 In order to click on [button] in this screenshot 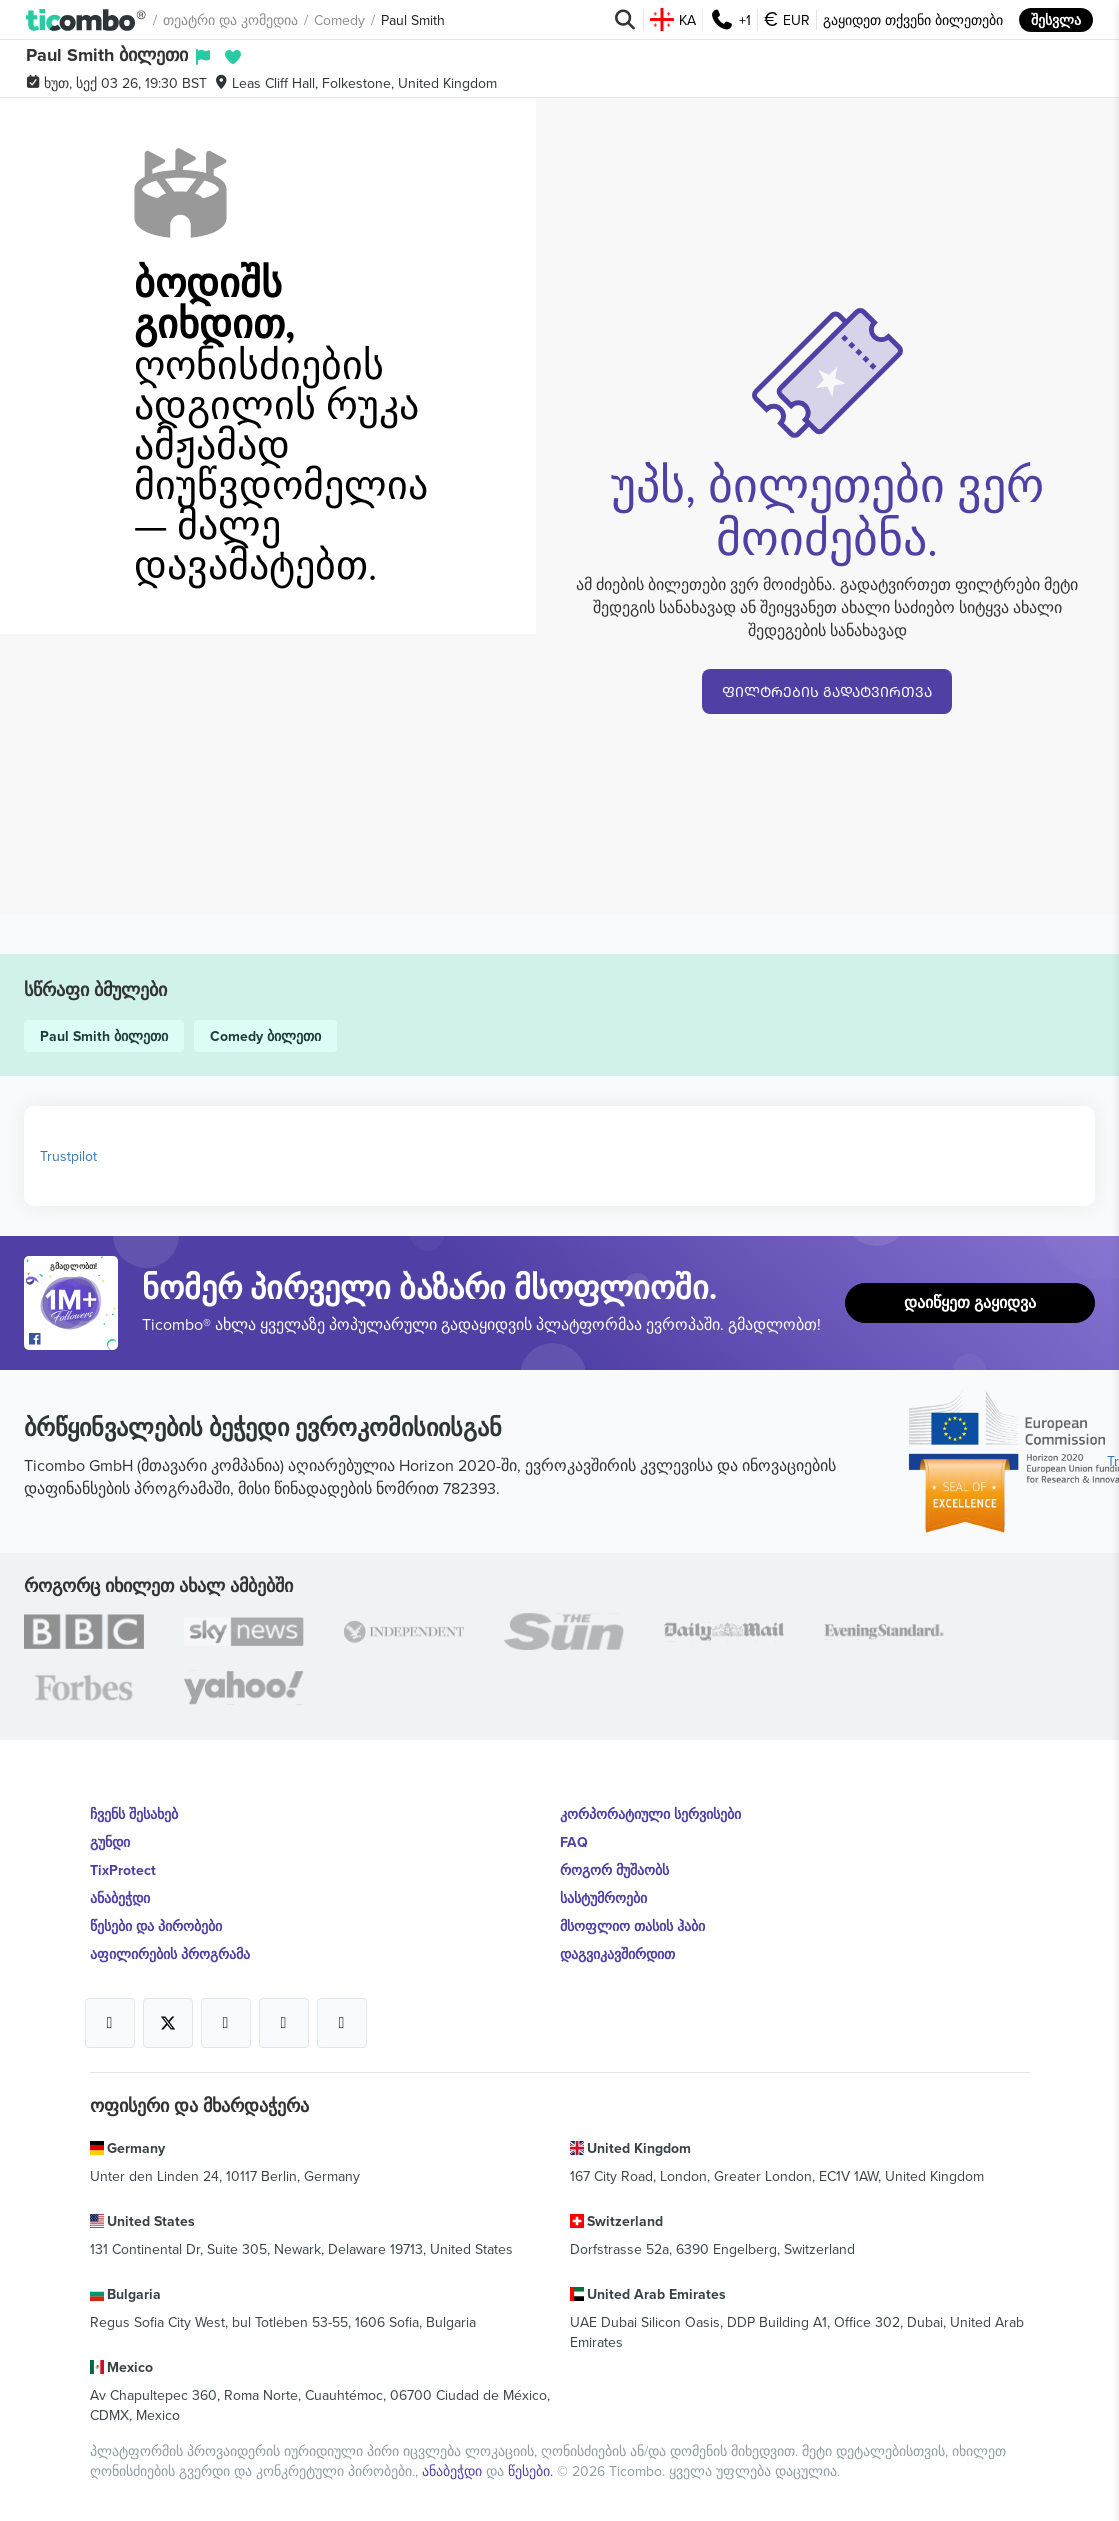, I will do `click(86, 19)`.